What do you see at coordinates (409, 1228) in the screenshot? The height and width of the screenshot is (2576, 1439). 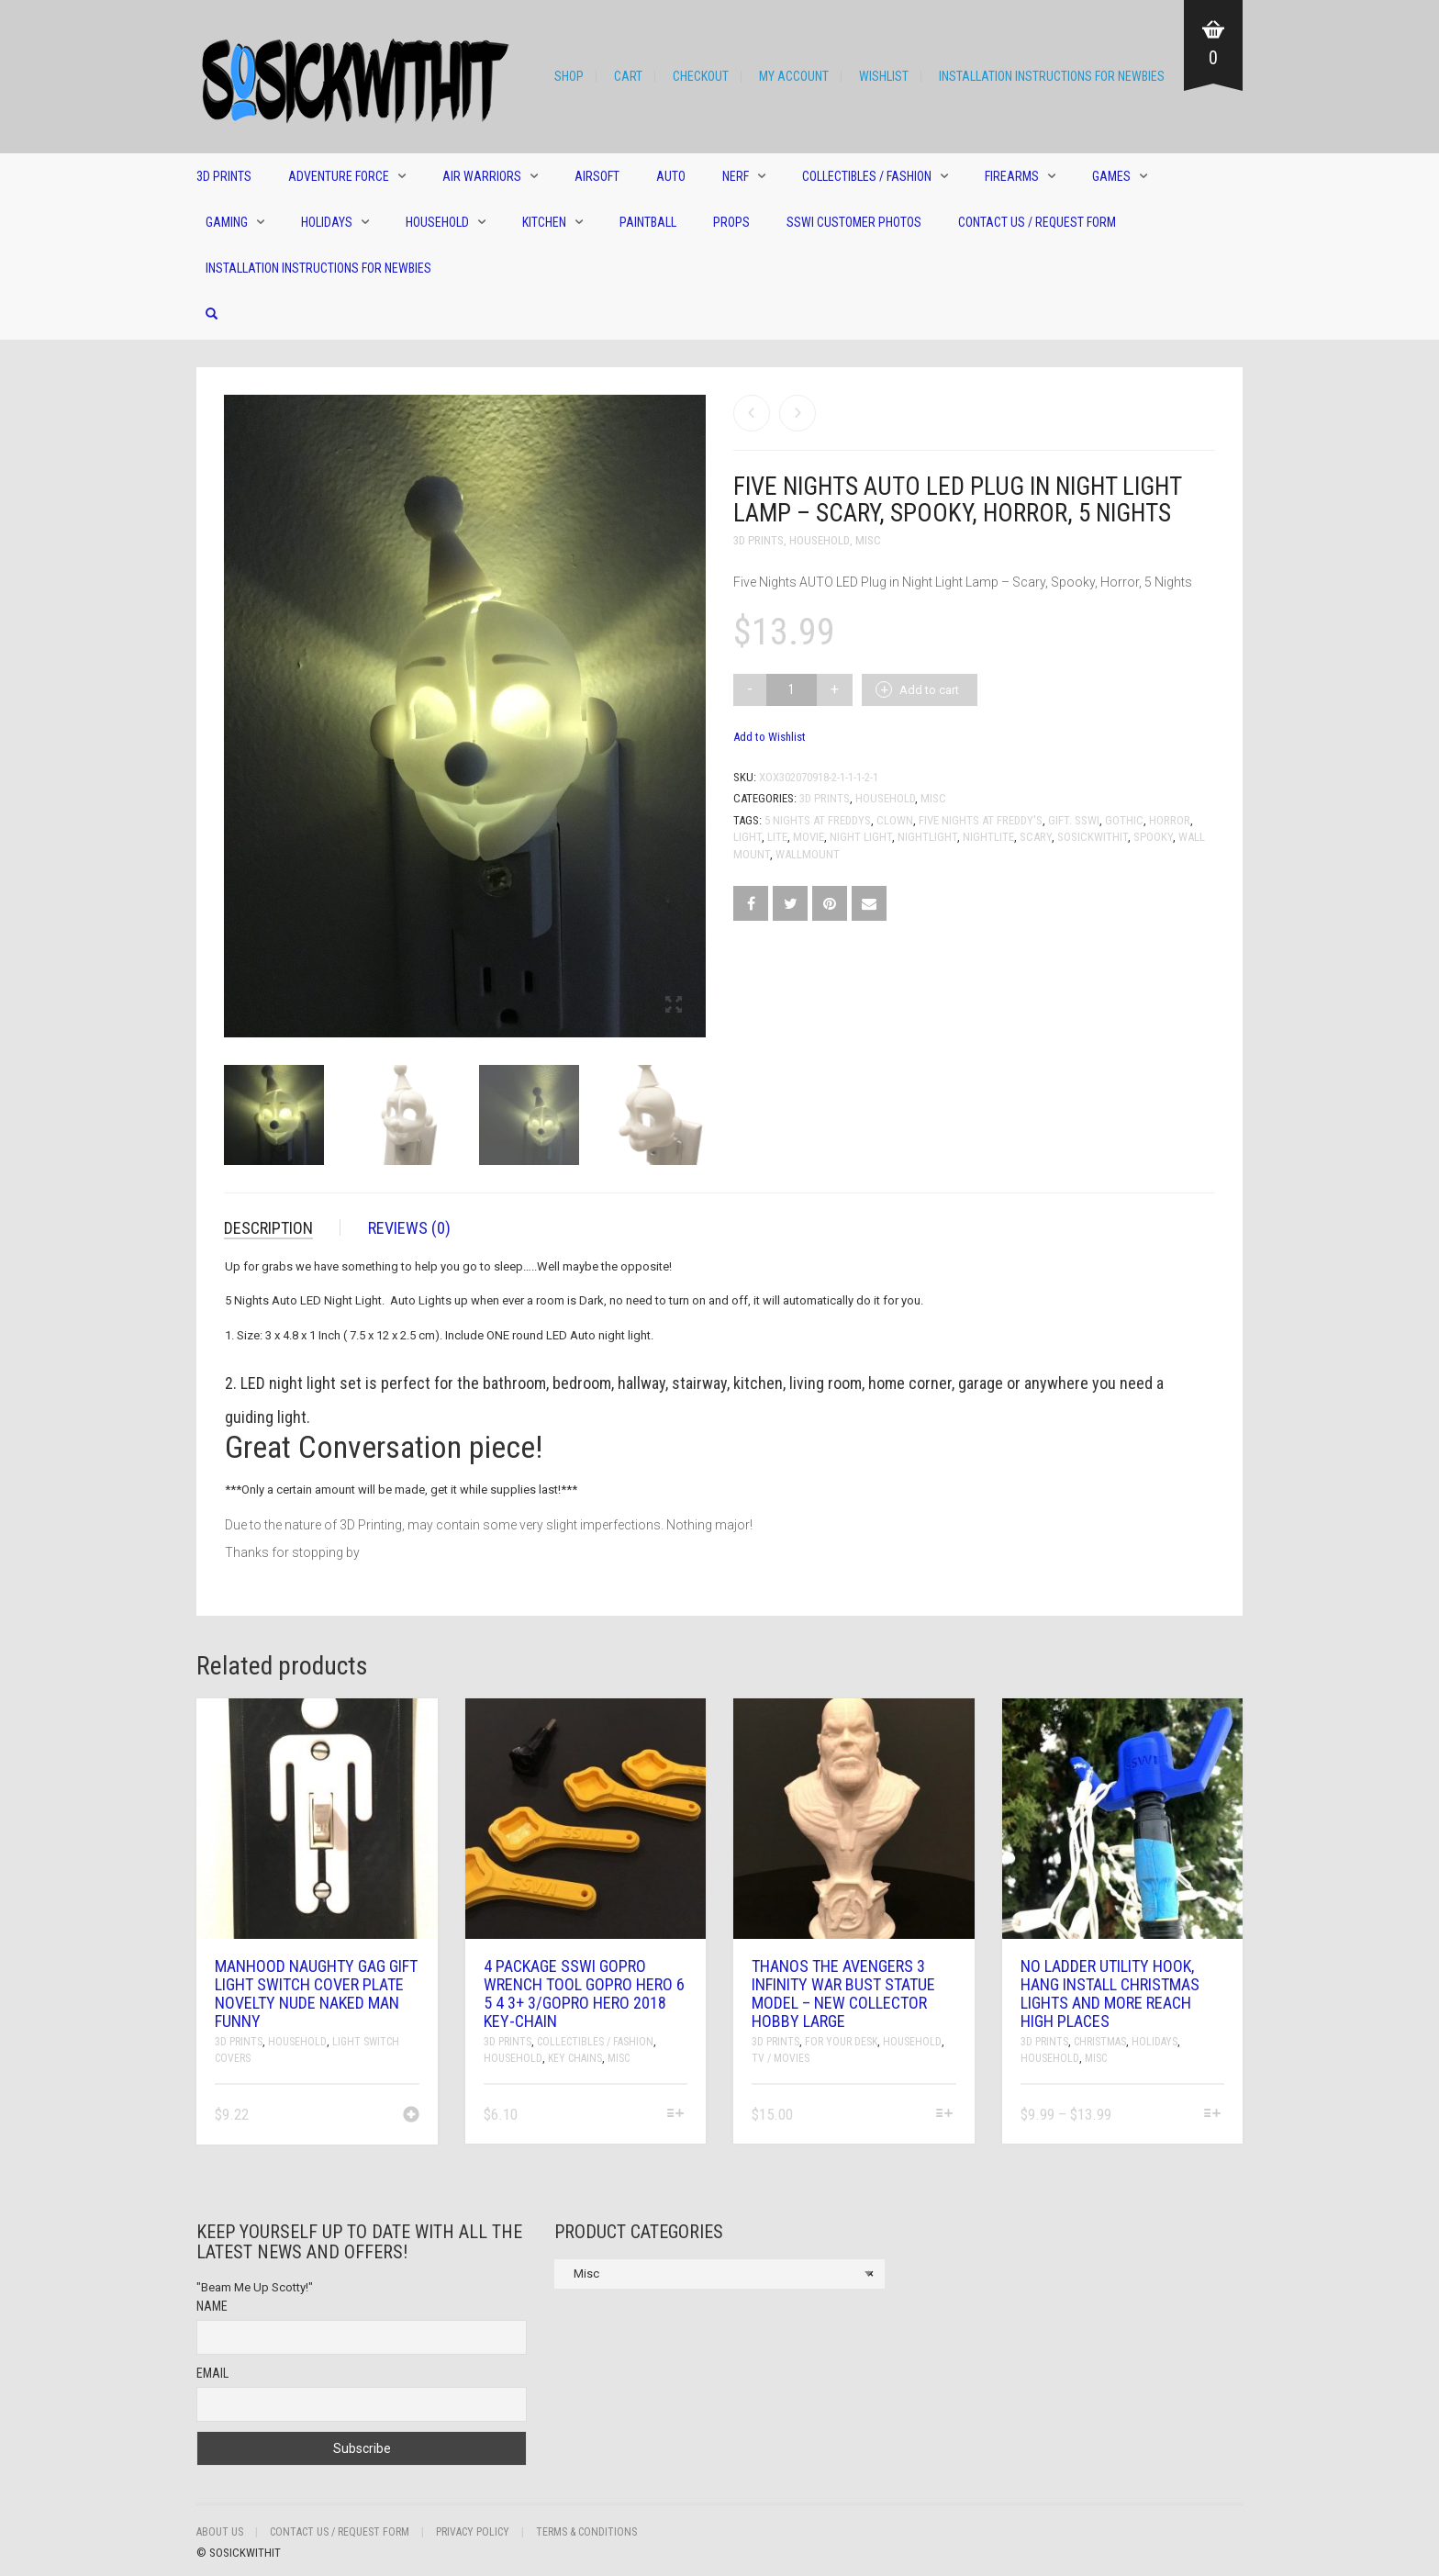 I see `Reviews (0)` at bounding box center [409, 1228].